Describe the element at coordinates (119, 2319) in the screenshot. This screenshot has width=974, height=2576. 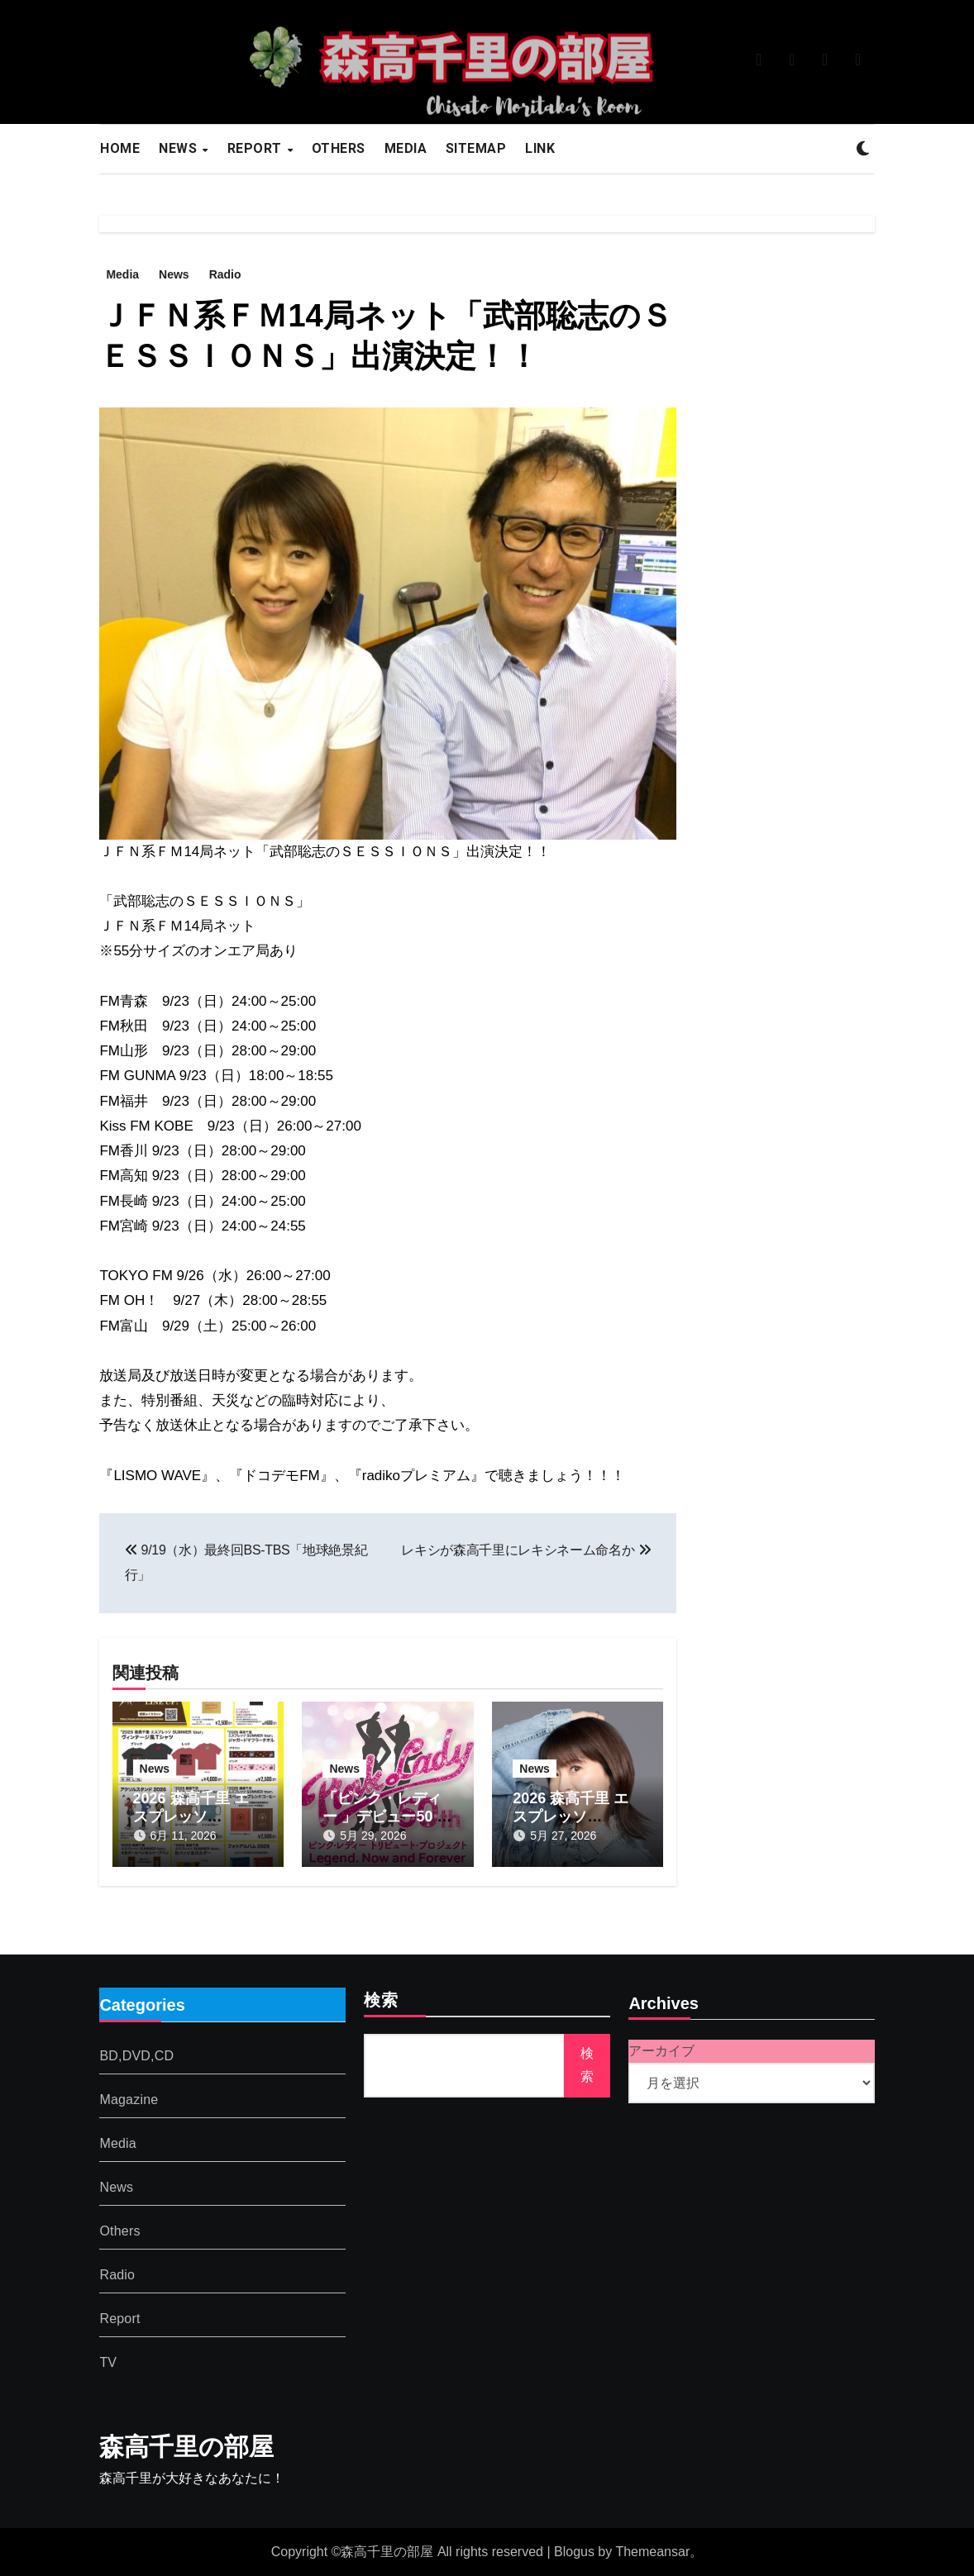
I see `Report` at that location.